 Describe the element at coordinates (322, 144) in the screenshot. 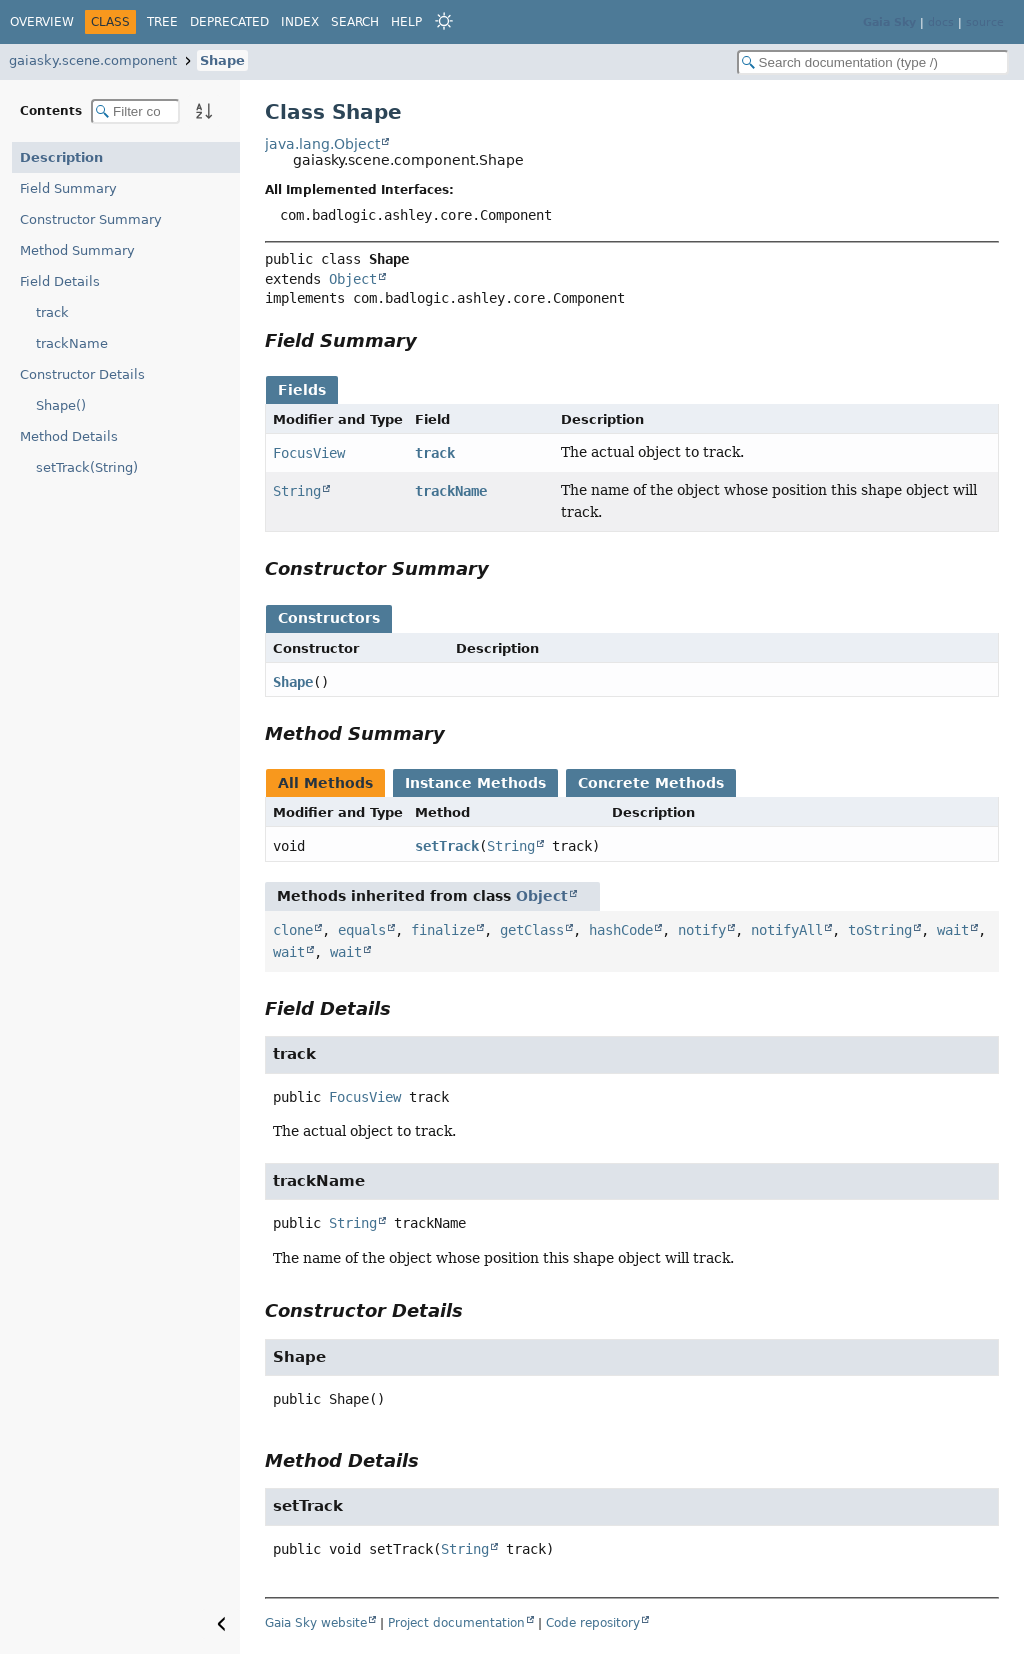

I see `java.lang.Object` at that location.